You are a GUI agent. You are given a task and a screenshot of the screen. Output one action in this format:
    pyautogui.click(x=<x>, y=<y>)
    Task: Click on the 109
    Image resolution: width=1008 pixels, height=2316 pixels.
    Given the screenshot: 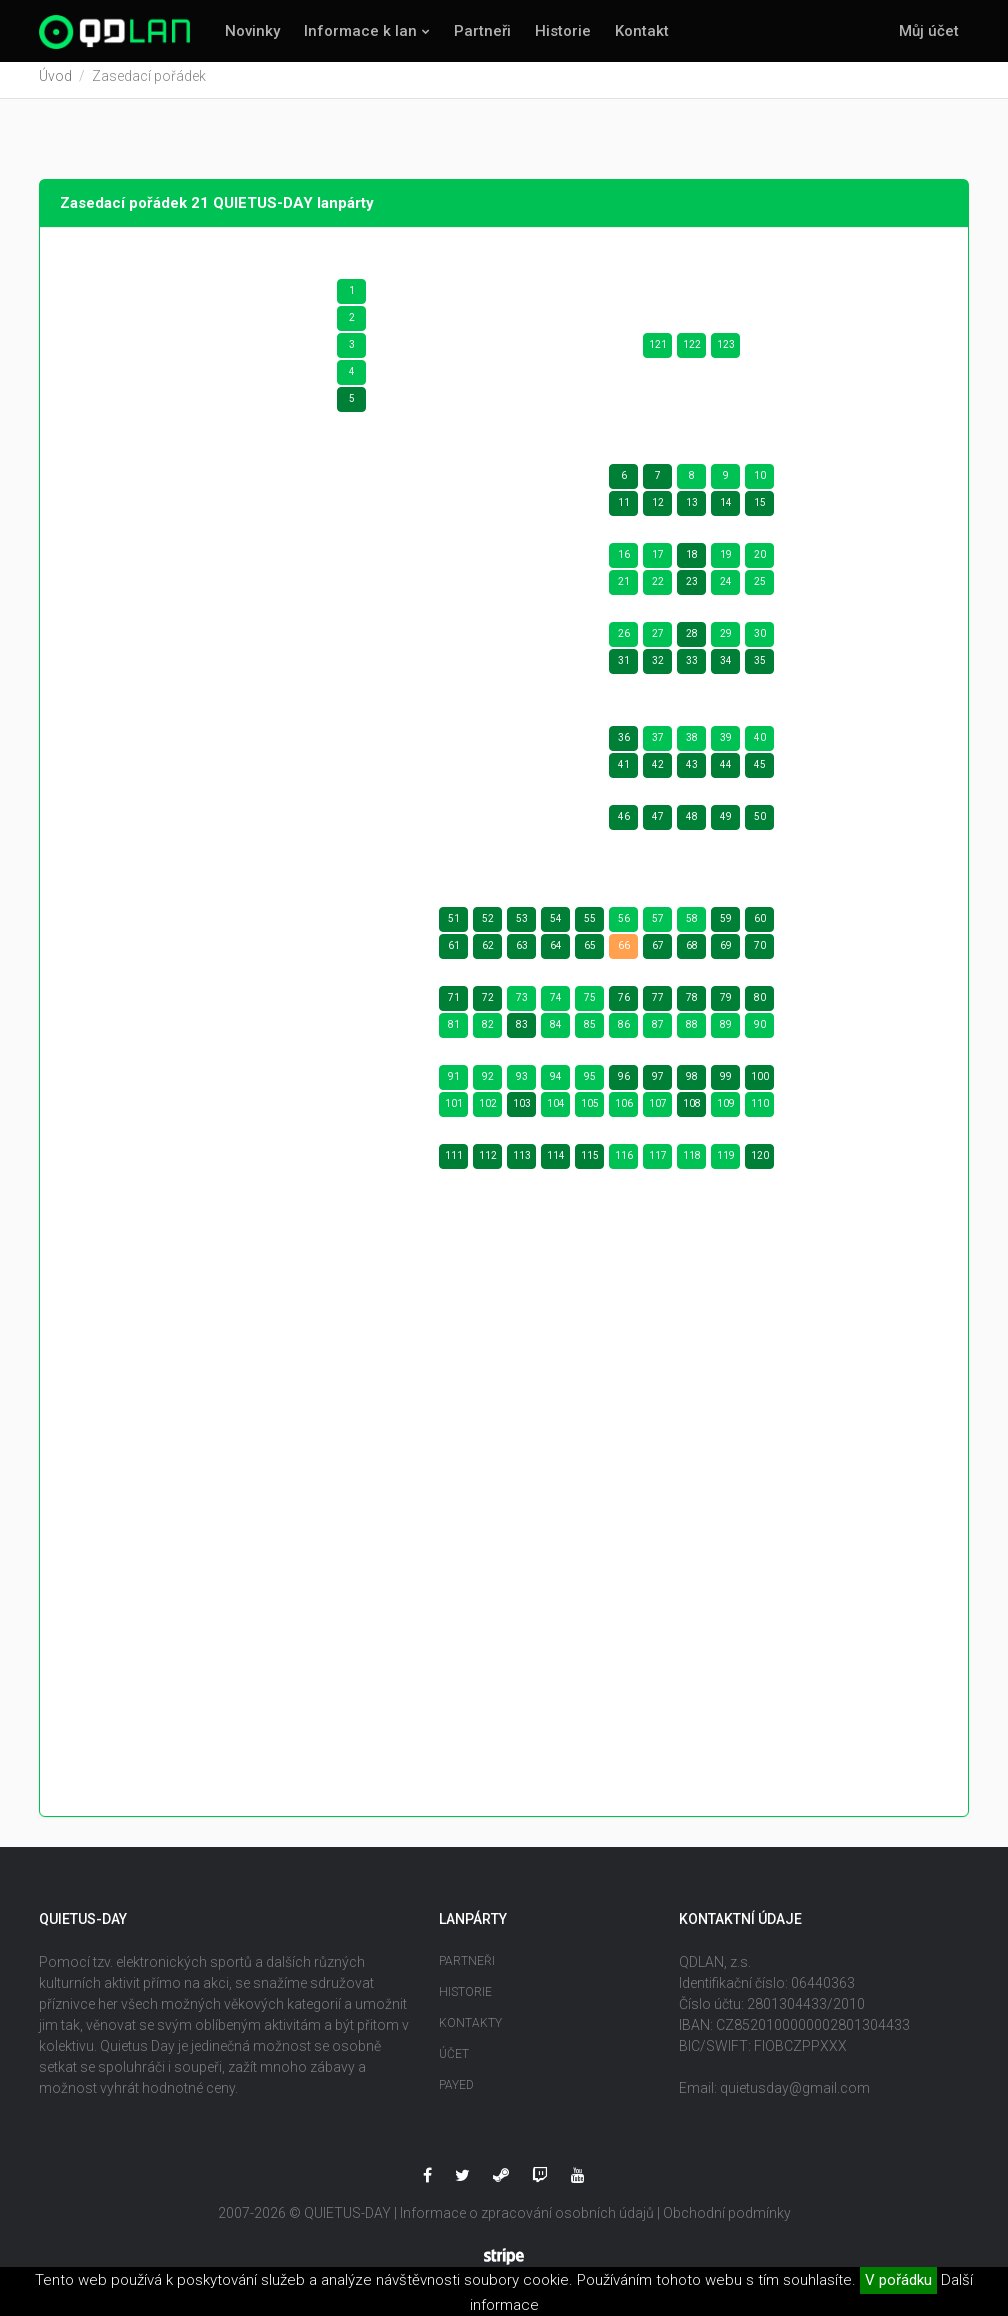 What is the action you would take?
    pyautogui.click(x=726, y=1110)
    